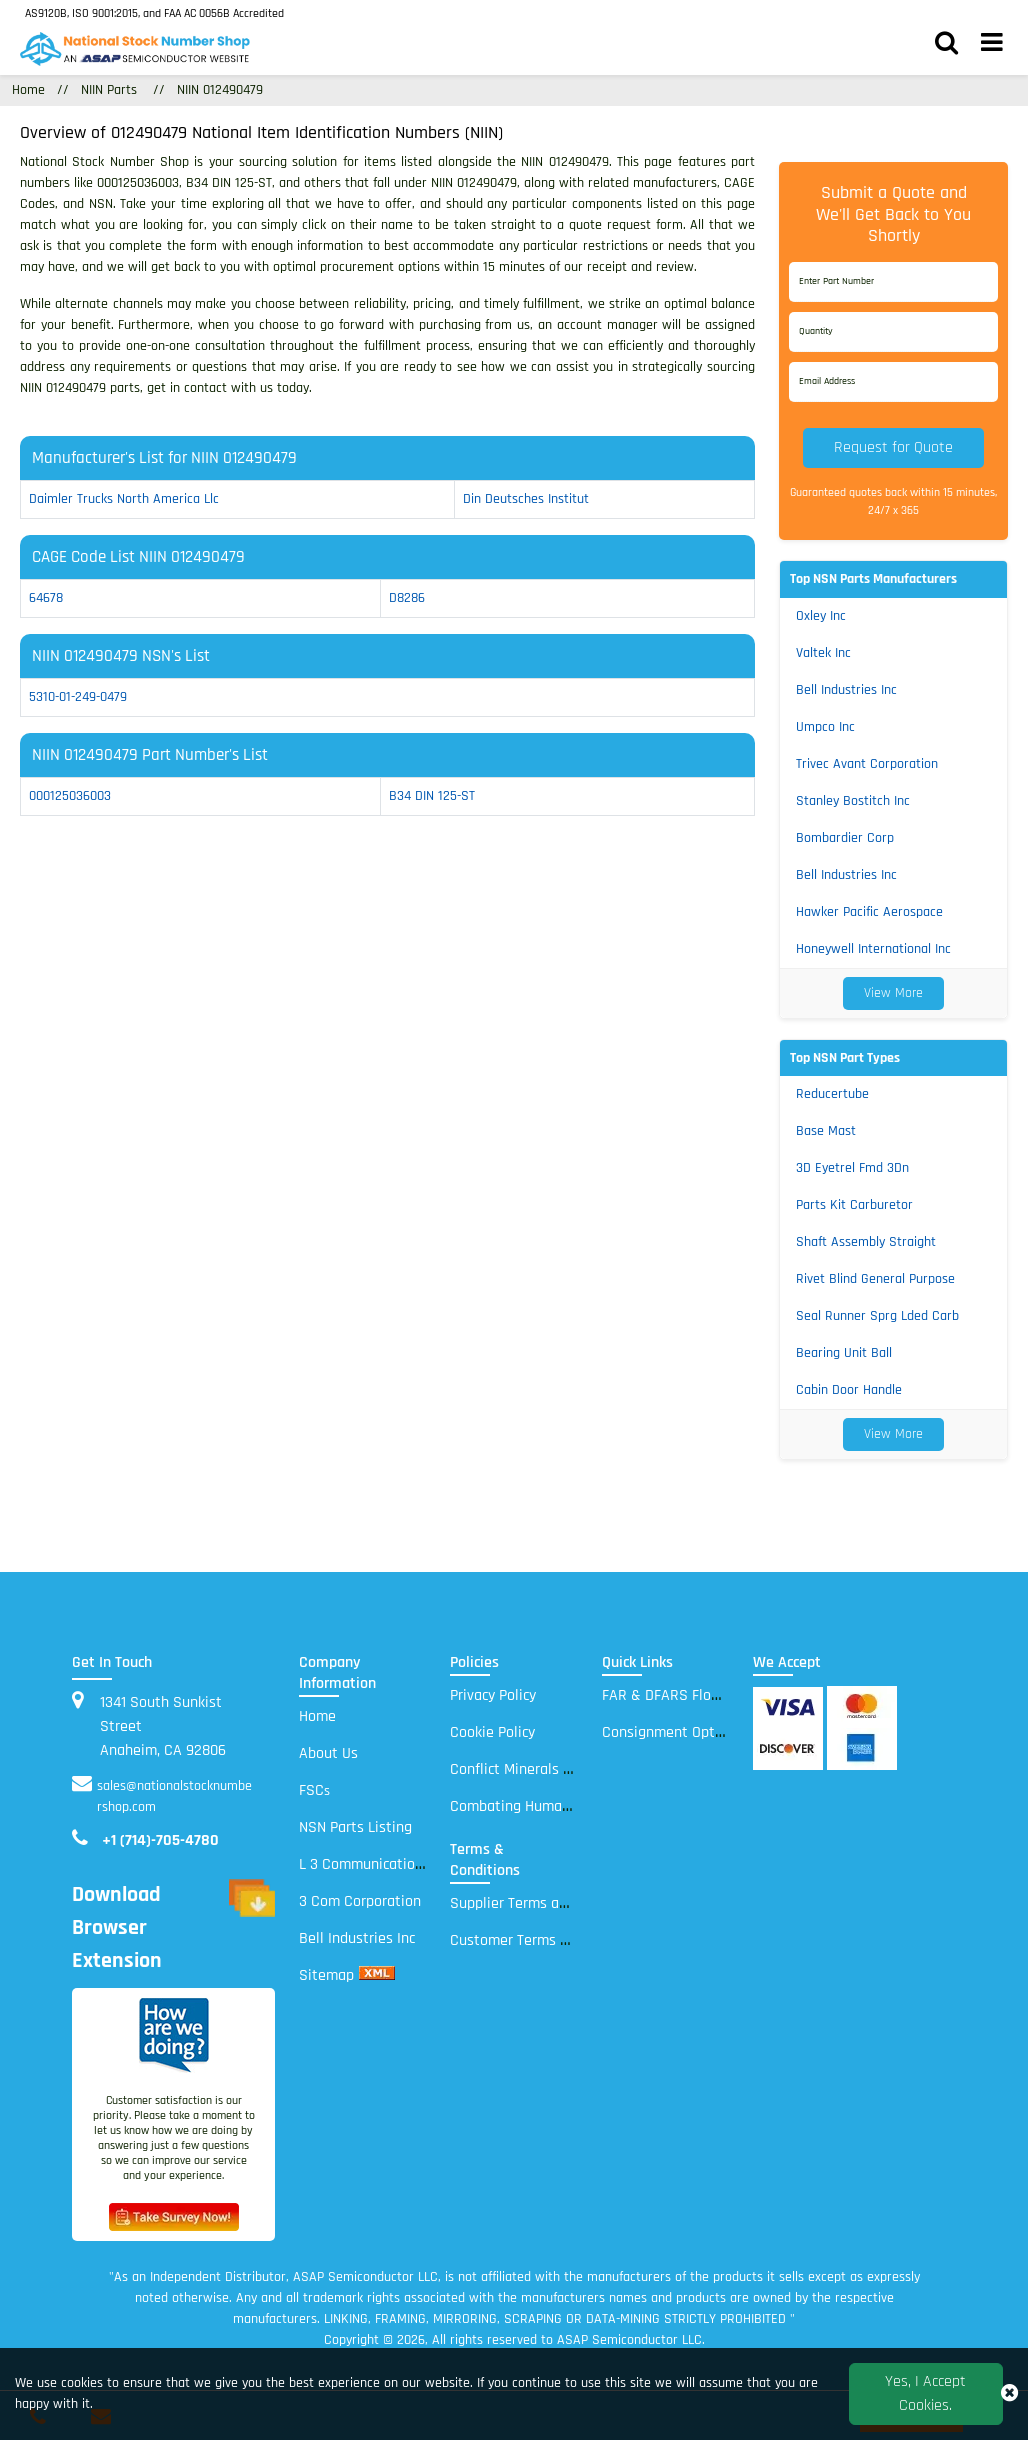 Image resolution: width=1028 pixels, height=2440 pixels. What do you see at coordinates (173, 1928) in the screenshot?
I see `Download Browser Extension` at bounding box center [173, 1928].